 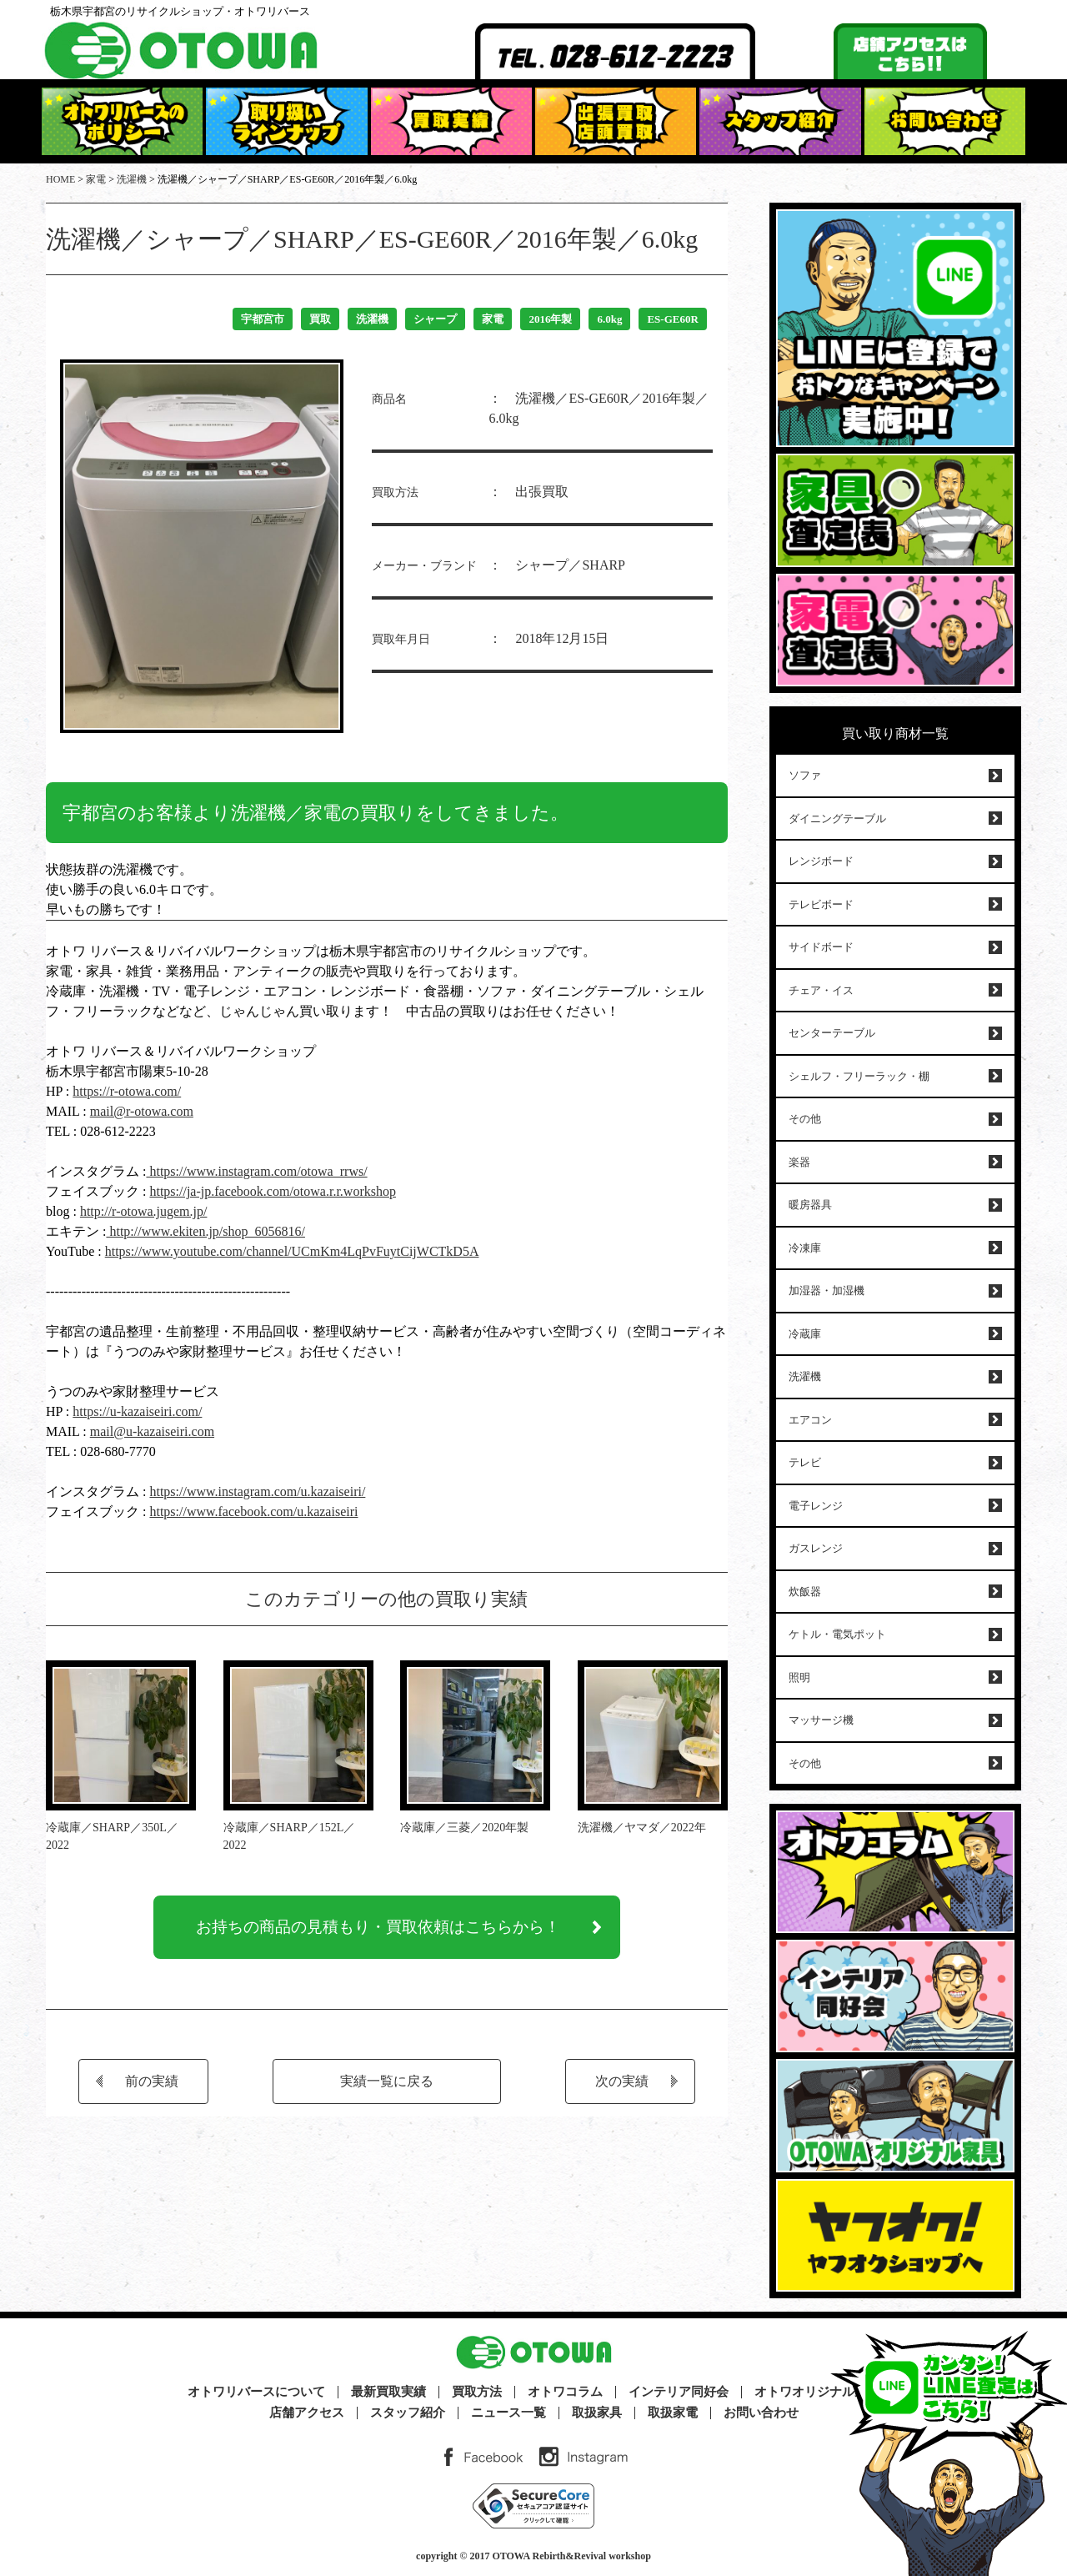 What do you see at coordinates (435, 319) in the screenshot?
I see `シャープ` at bounding box center [435, 319].